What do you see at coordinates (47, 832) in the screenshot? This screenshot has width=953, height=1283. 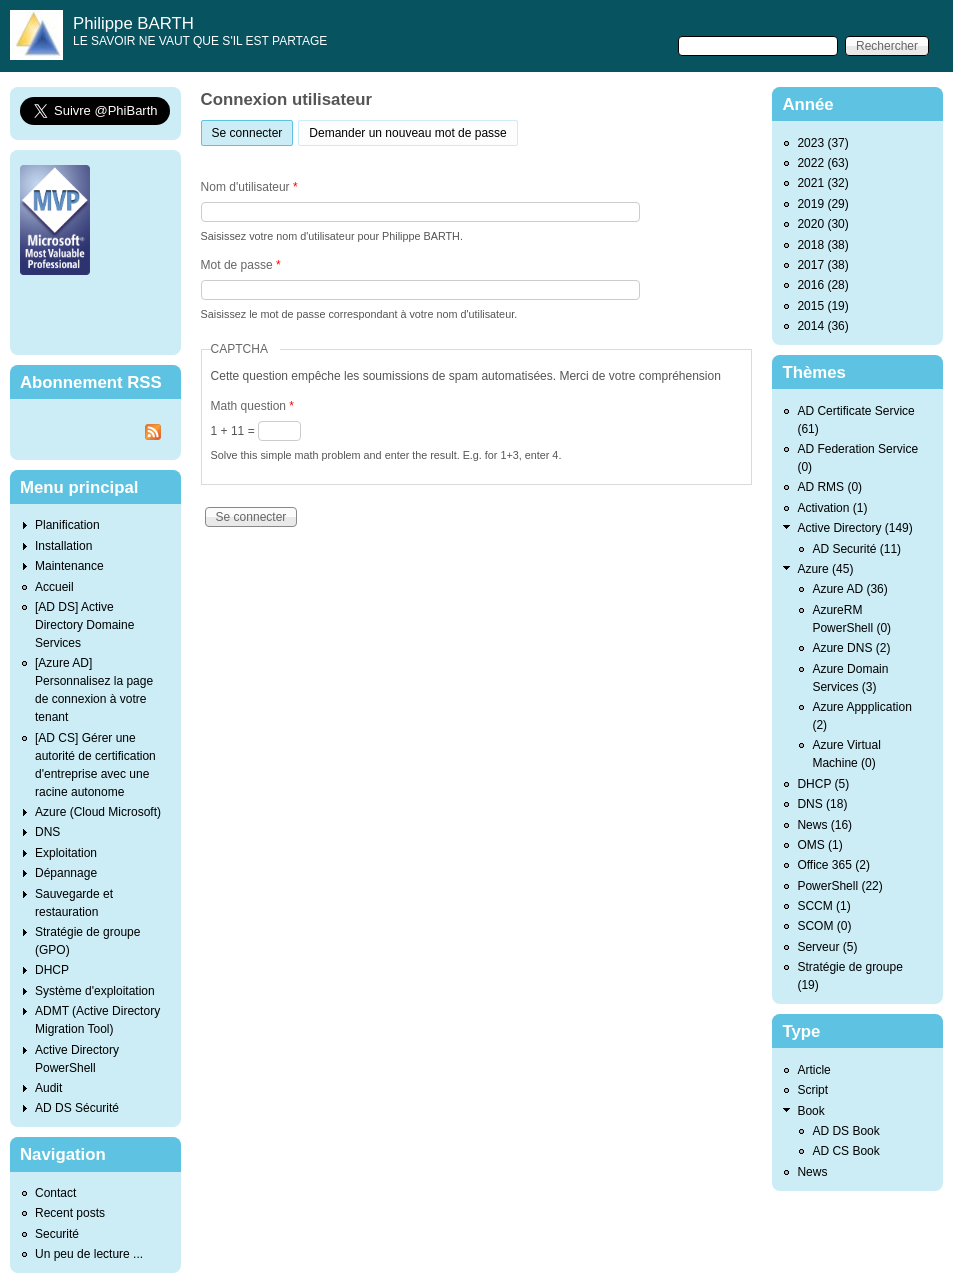 I see `DNS` at bounding box center [47, 832].